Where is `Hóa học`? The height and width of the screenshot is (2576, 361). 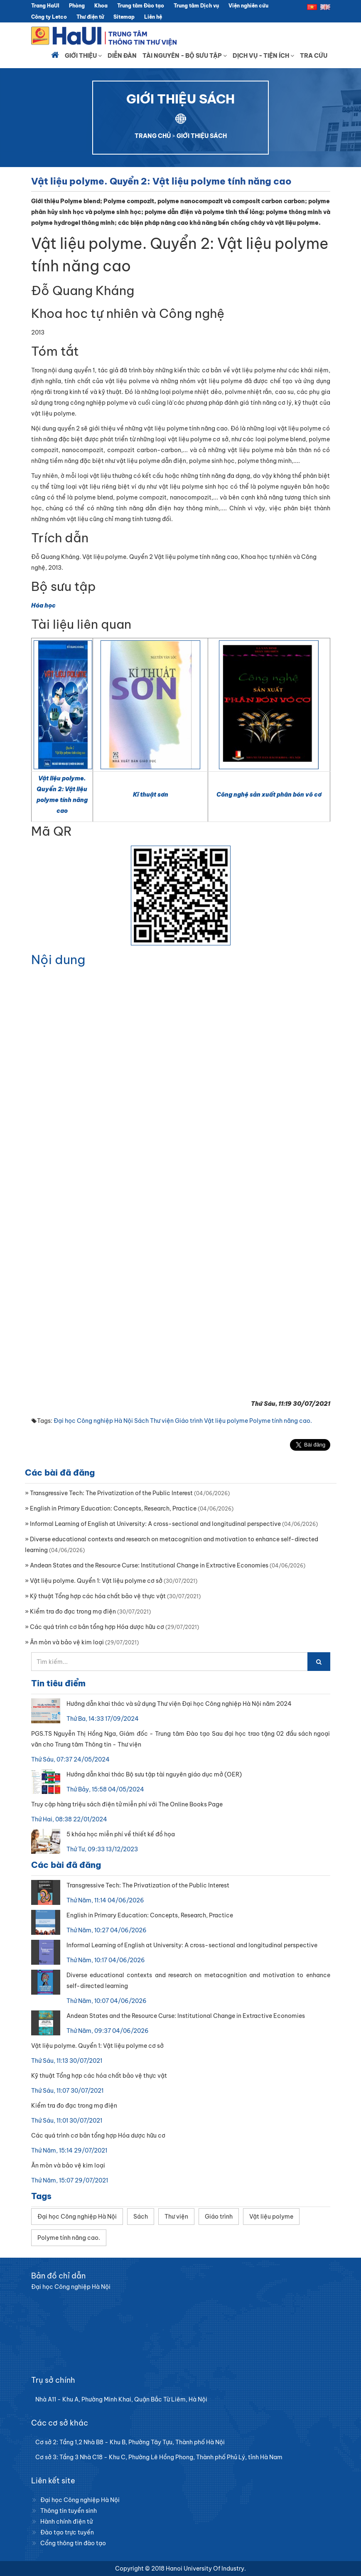 Hóa học is located at coordinates (43, 605).